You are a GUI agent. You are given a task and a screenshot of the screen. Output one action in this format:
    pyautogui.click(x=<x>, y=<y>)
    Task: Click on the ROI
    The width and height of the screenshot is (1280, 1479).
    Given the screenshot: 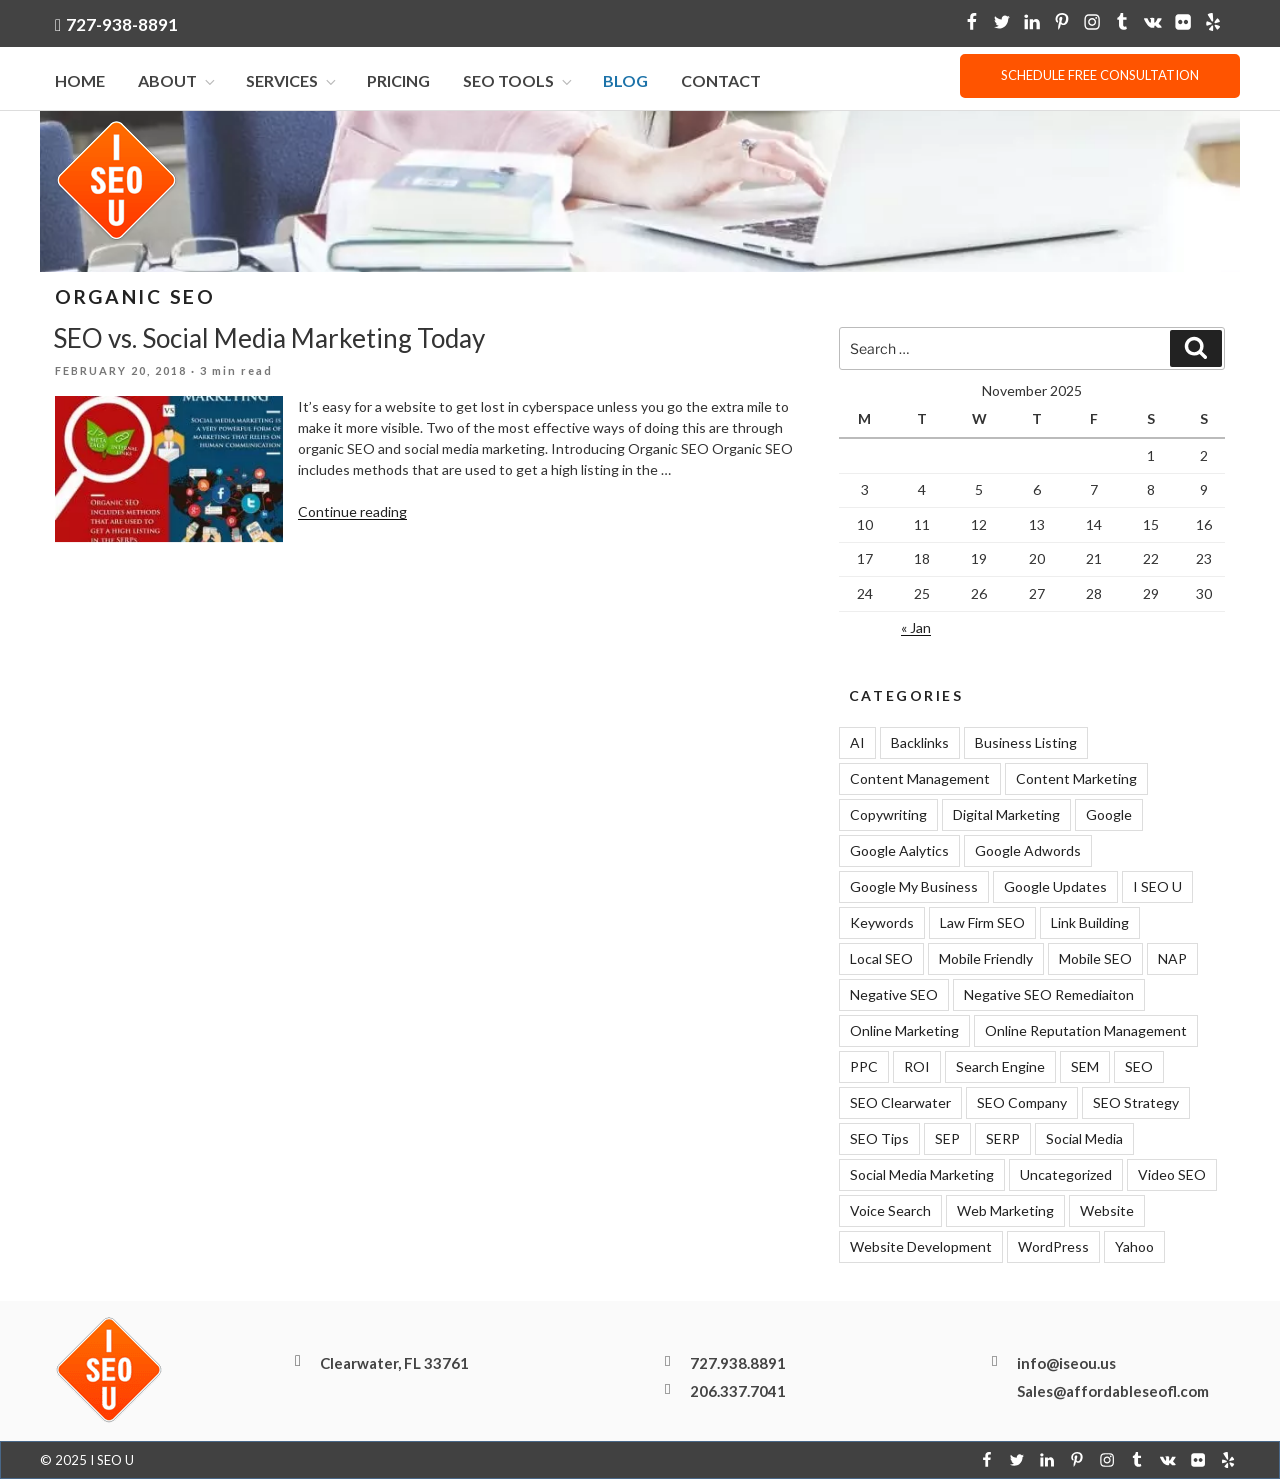 What is the action you would take?
    pyautogui.click(x=917, y=1066)
    